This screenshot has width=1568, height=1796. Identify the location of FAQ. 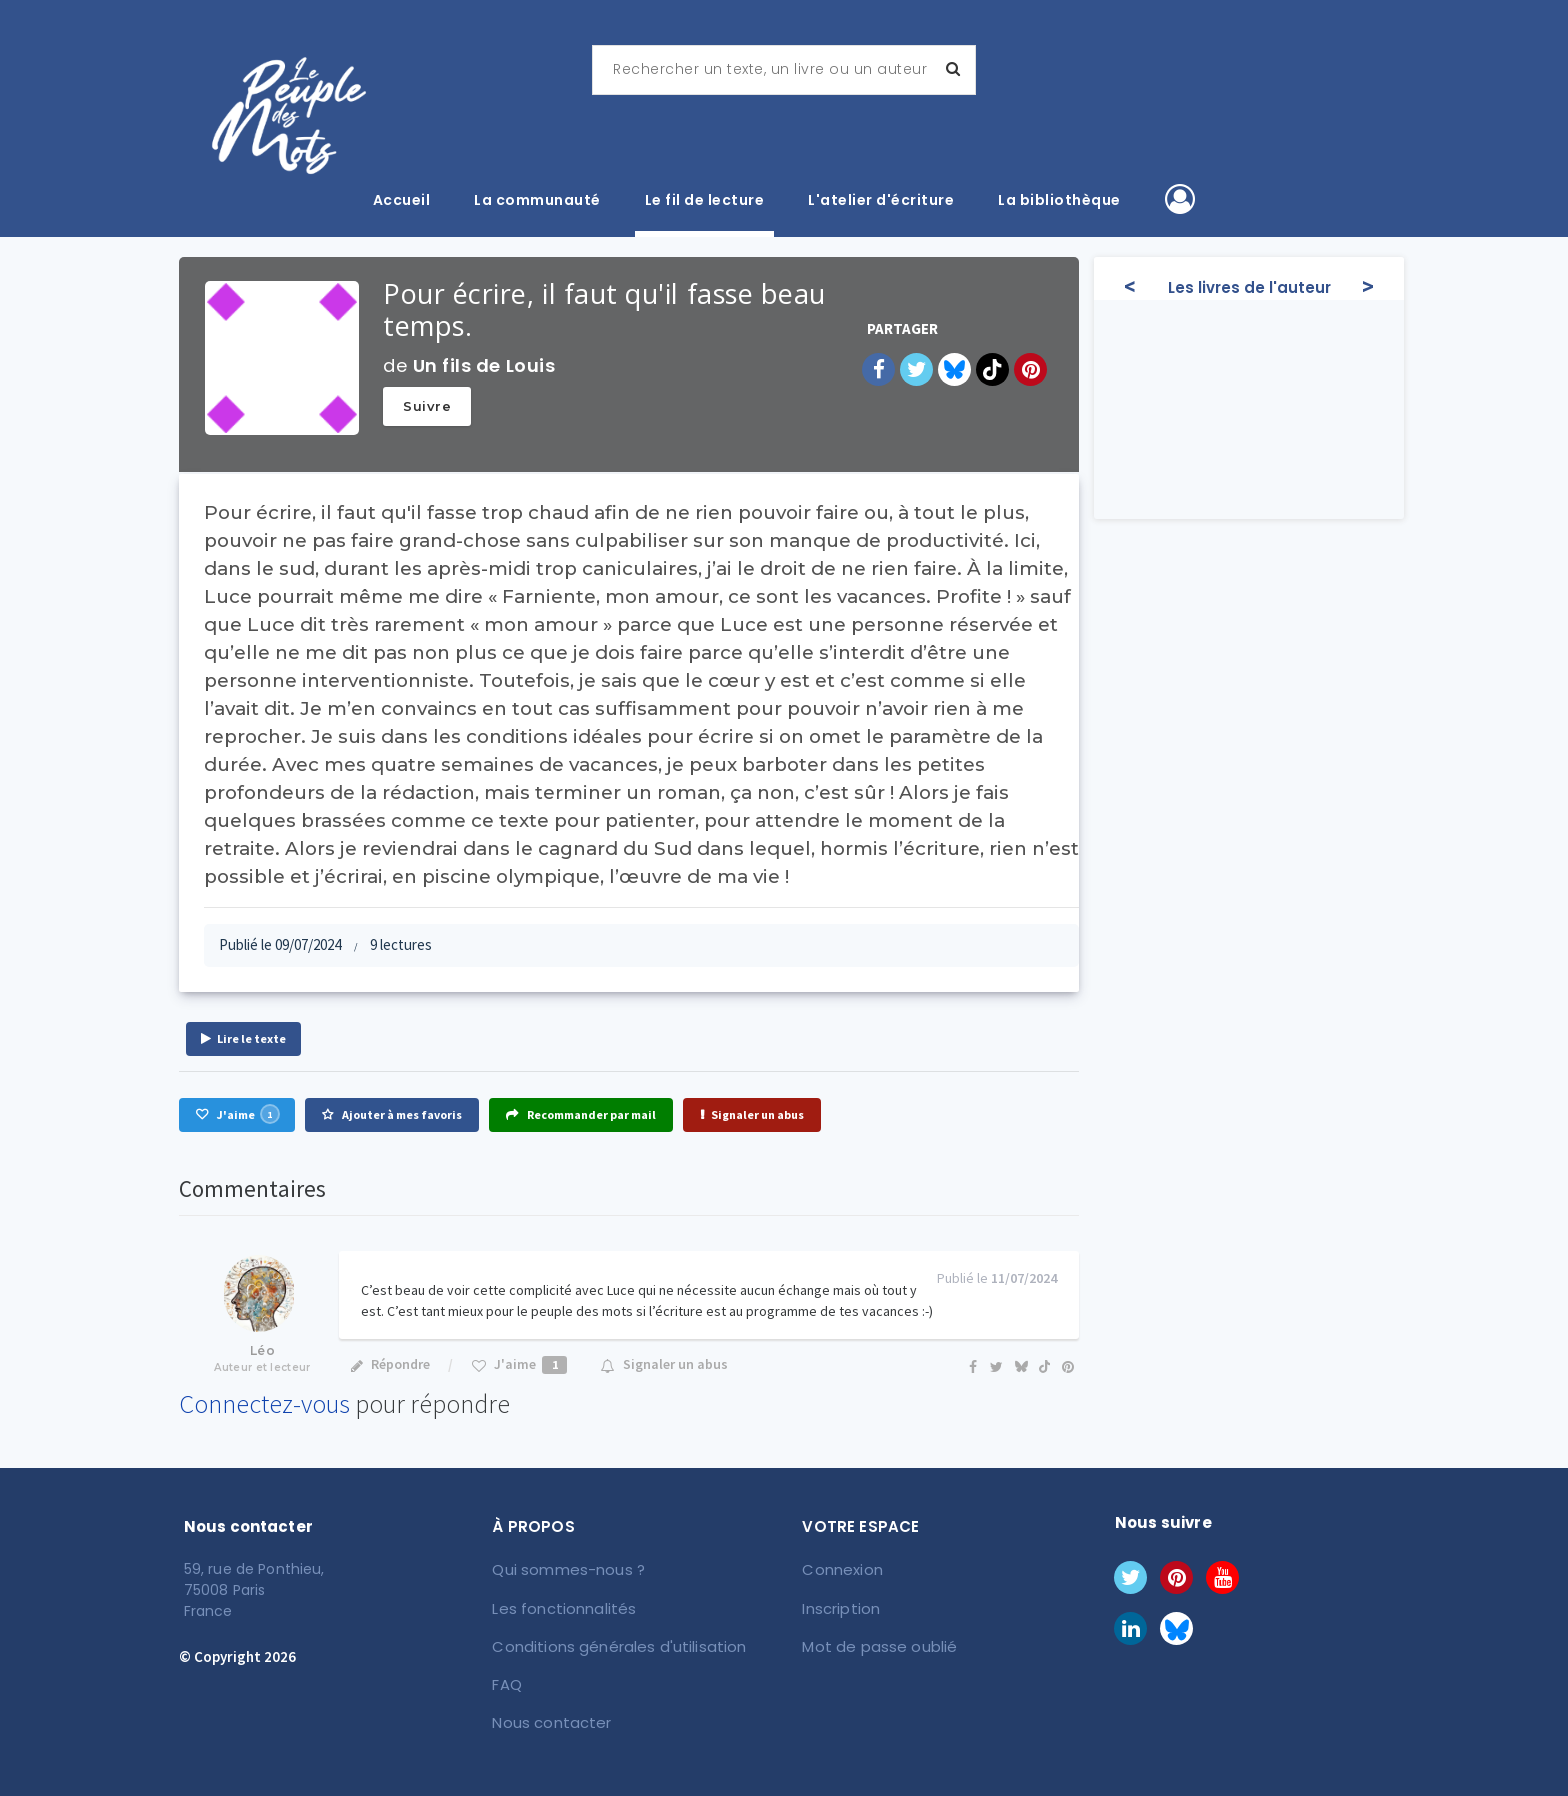
(508, 1680).